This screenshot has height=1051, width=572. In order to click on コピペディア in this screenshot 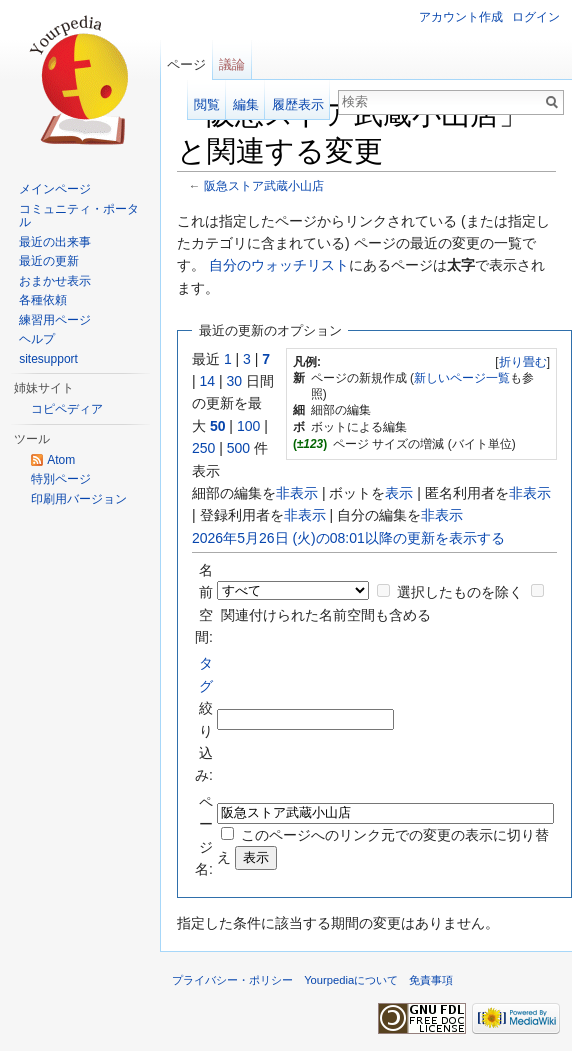, I will do `click(67, 409)`.